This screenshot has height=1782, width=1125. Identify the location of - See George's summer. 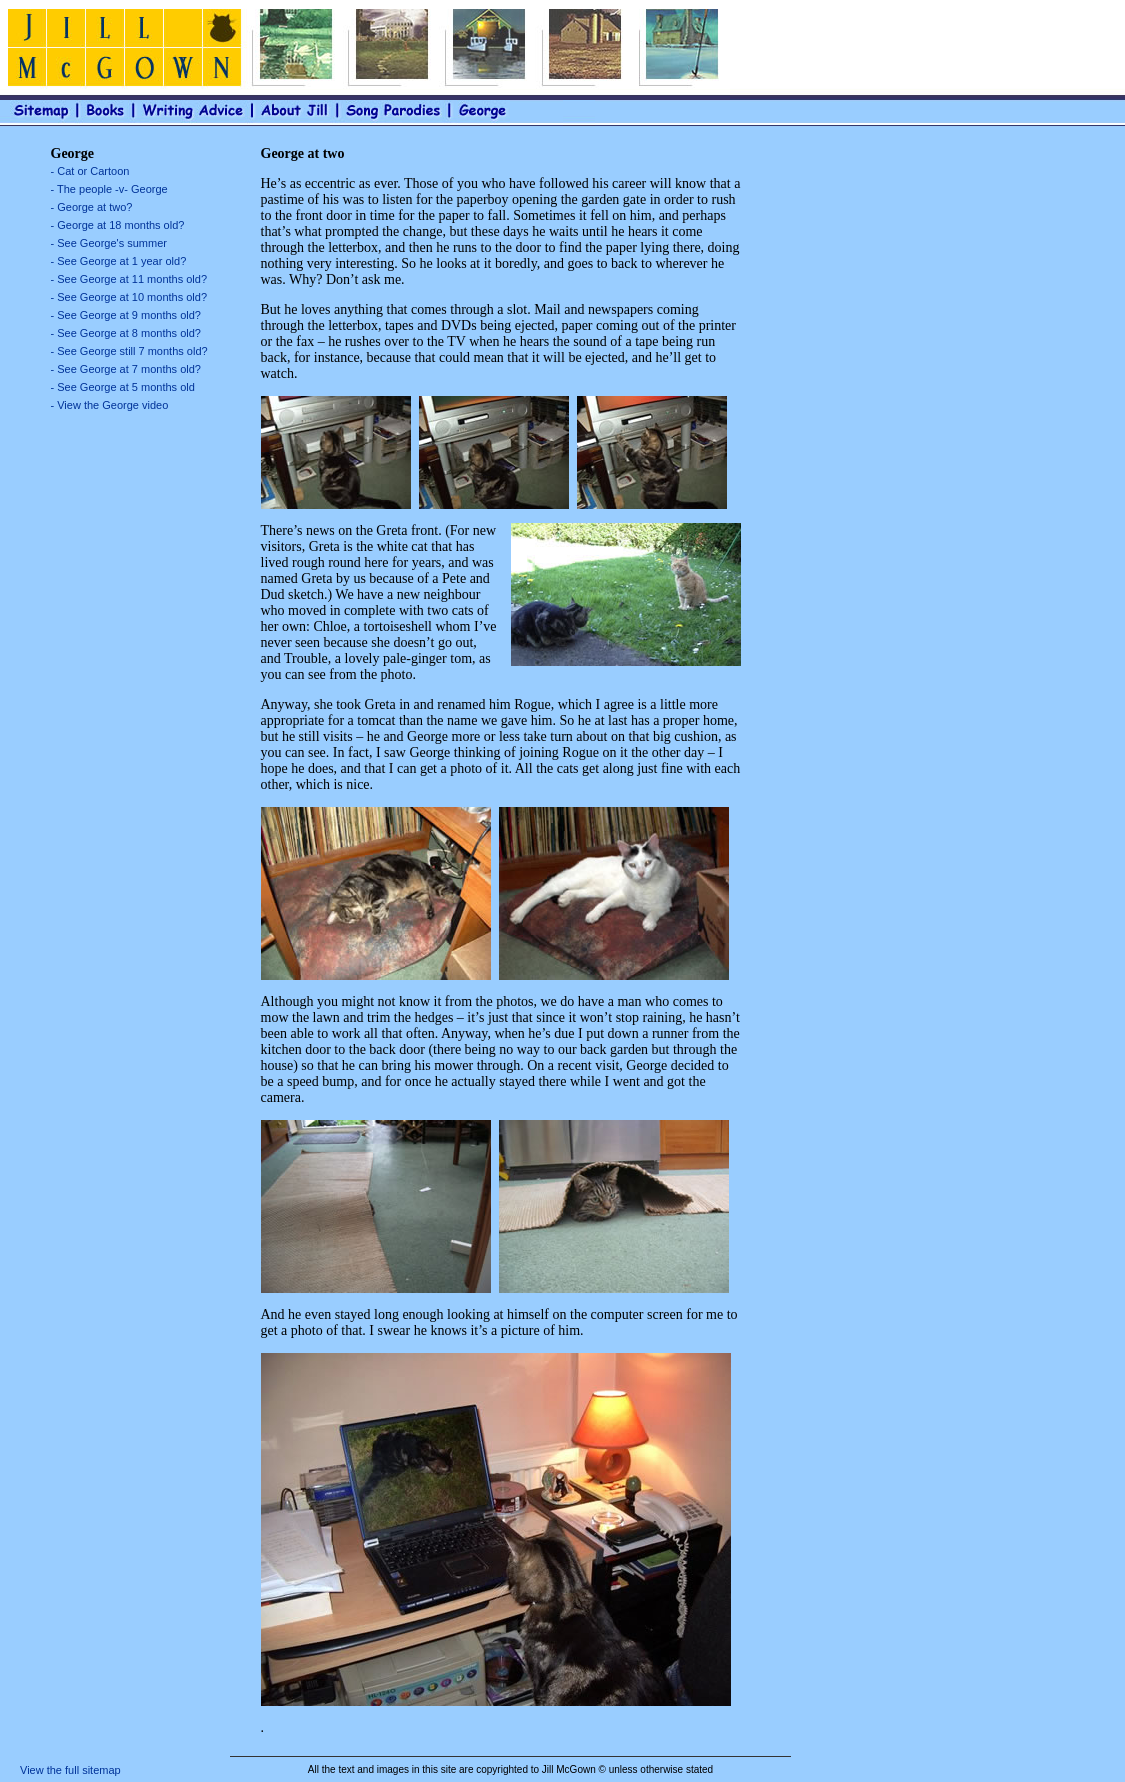
(109, 243).